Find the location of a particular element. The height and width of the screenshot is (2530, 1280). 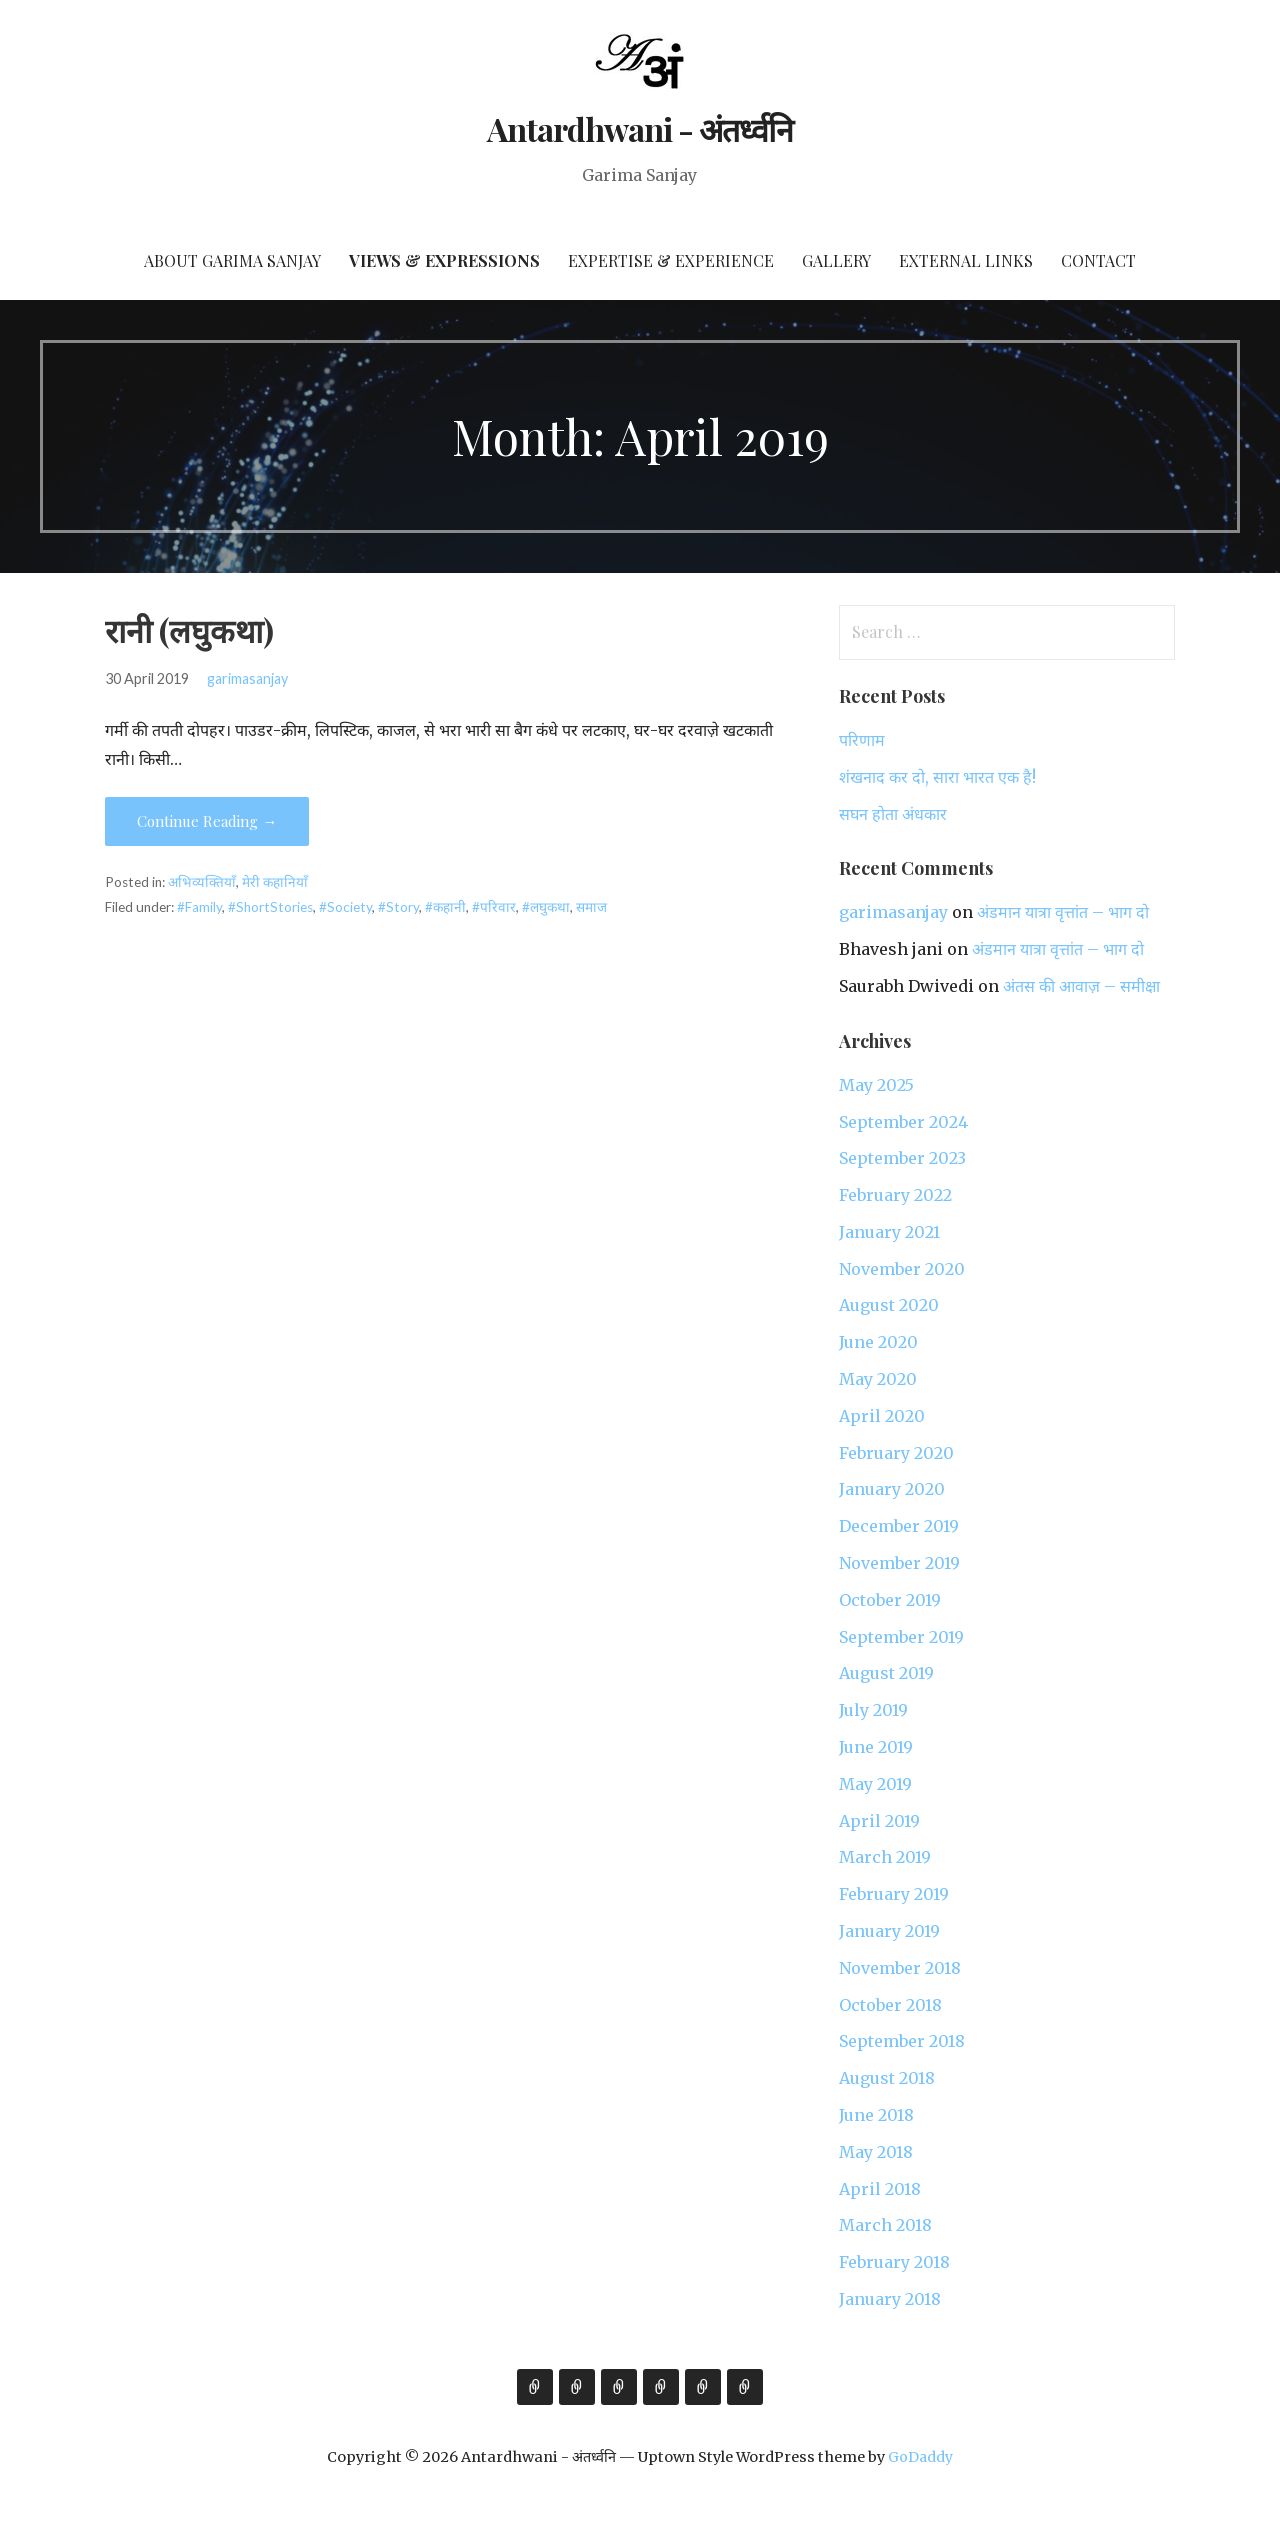

June 2020 is located at coordinates (878, 1342).